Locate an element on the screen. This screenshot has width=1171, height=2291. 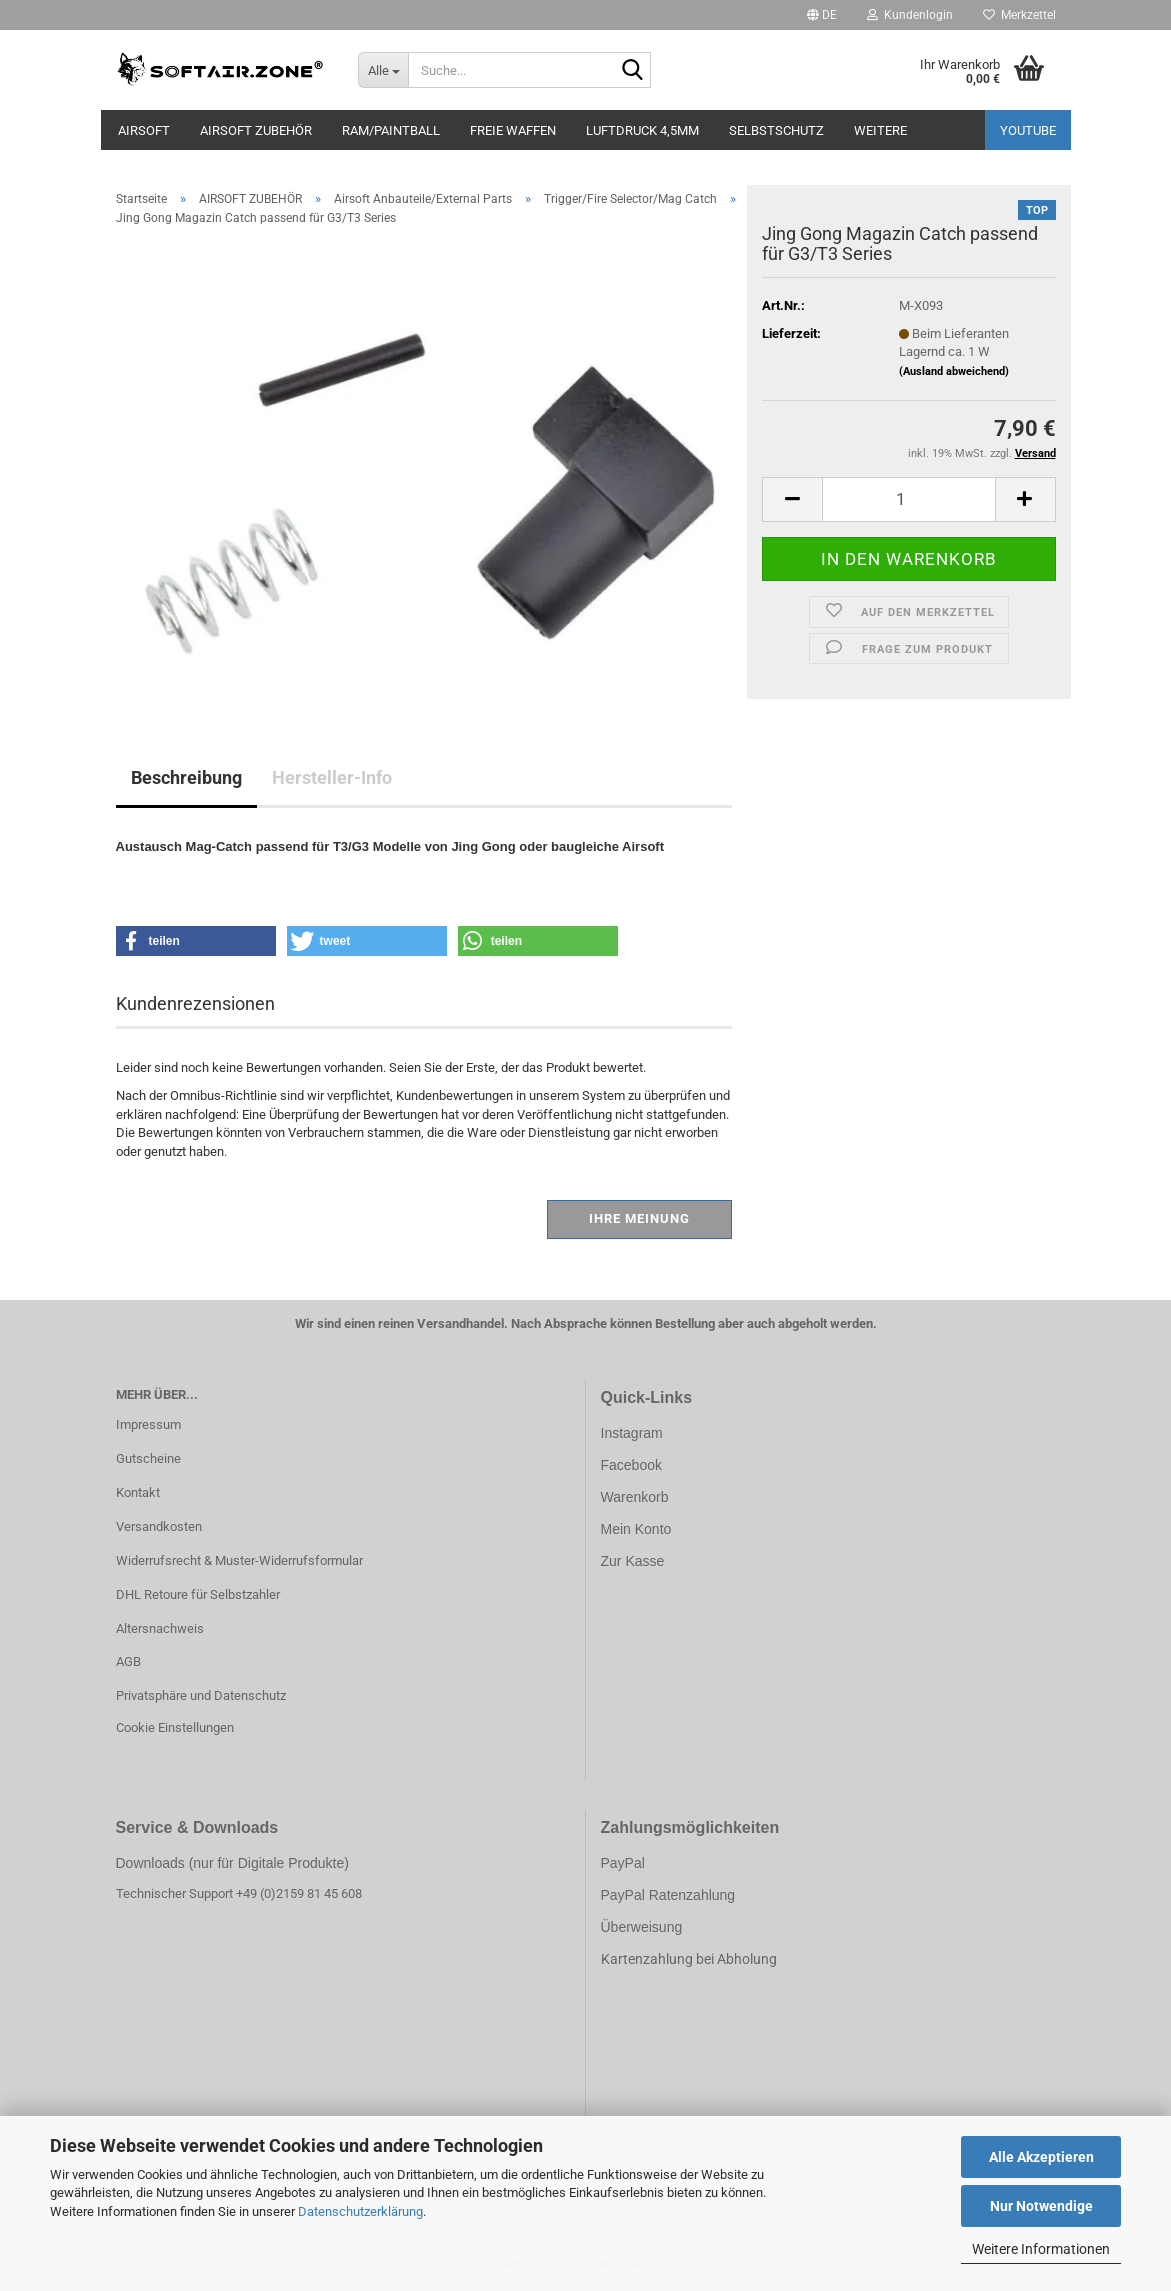
Versandkosten is located at coordinates (159, 1526).